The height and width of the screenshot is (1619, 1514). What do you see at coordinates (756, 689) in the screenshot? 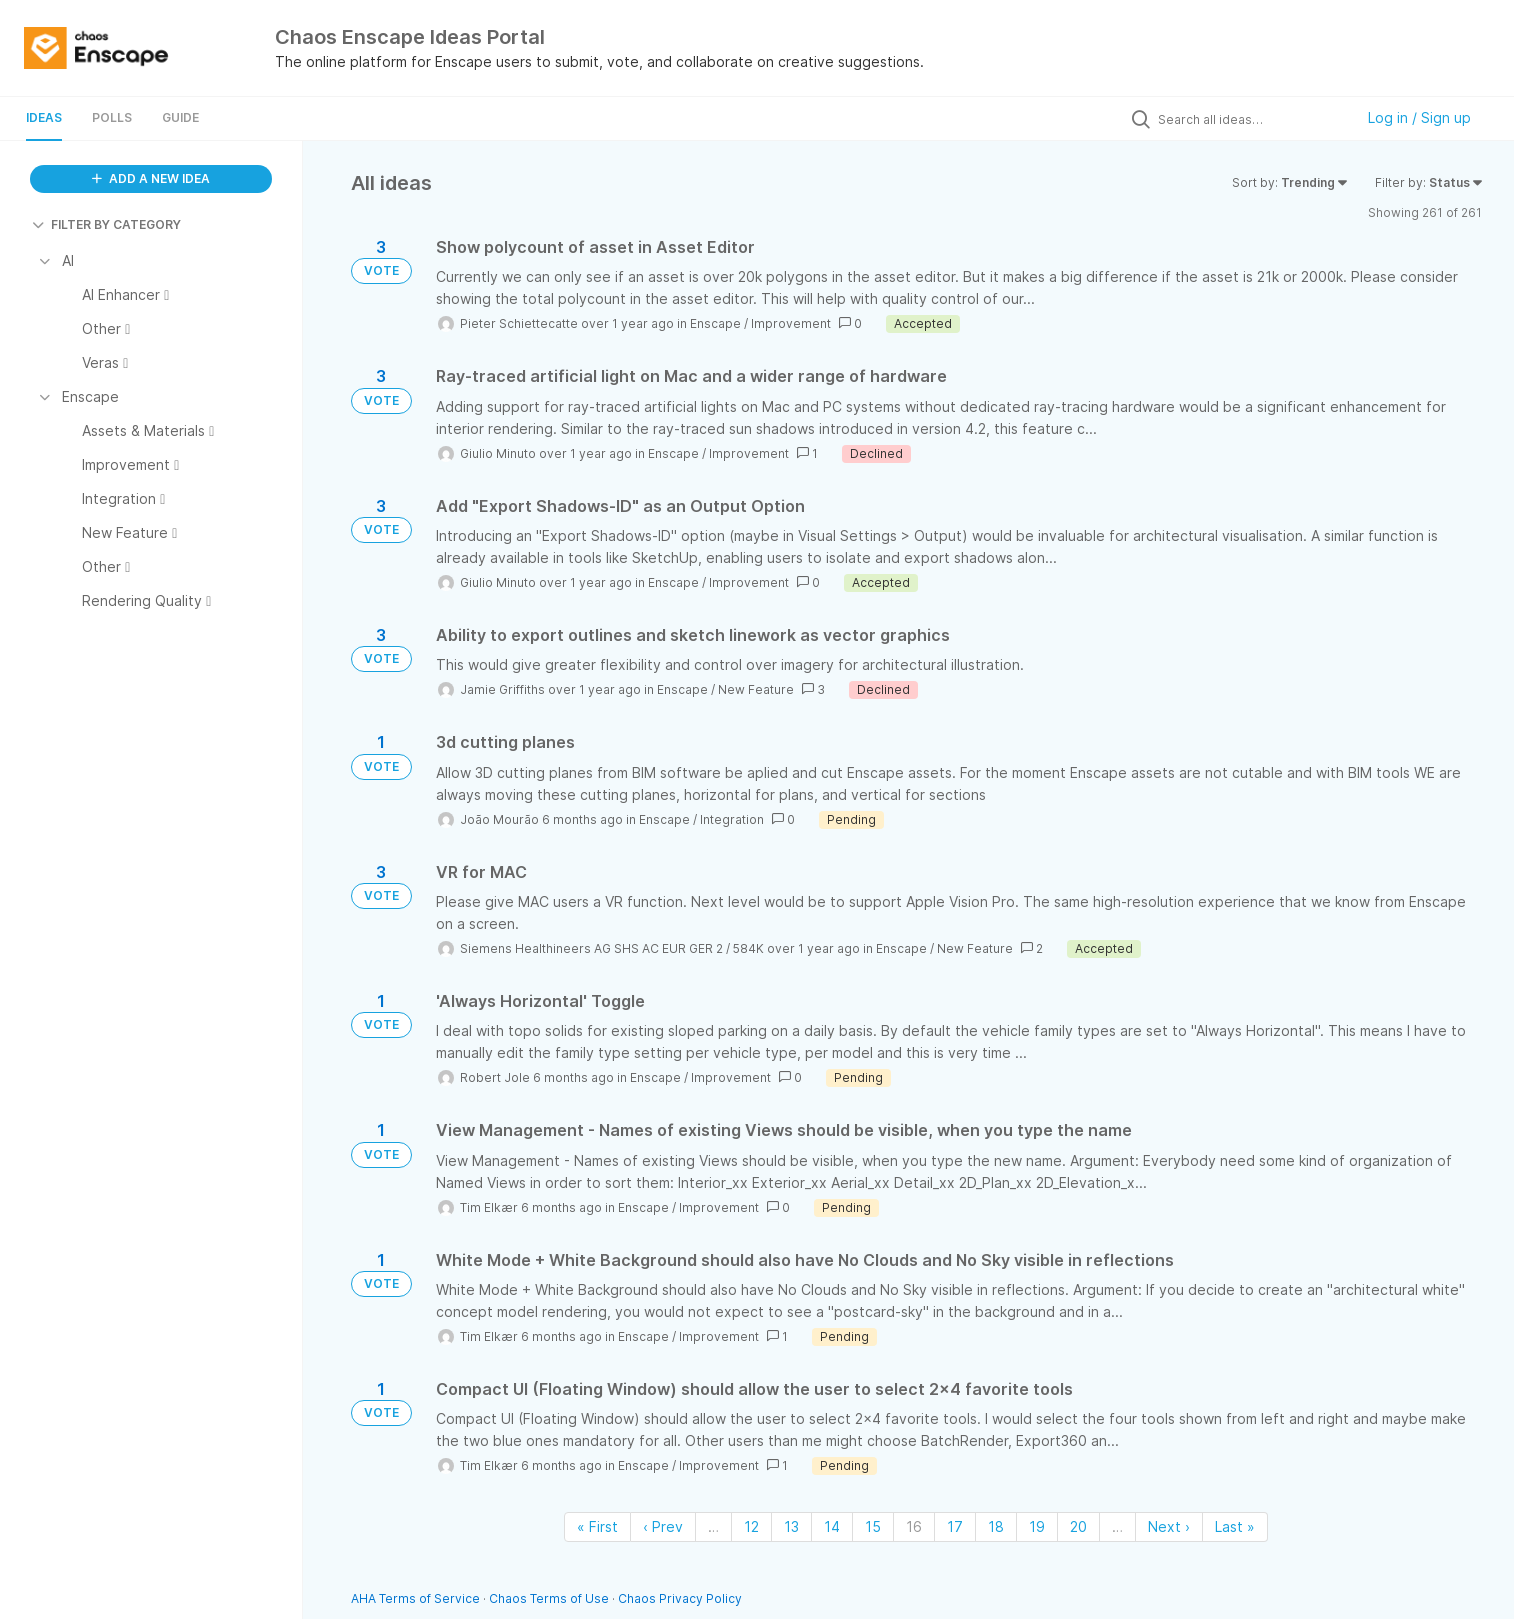
I see `New Feature` at bounding box center [756, 689].